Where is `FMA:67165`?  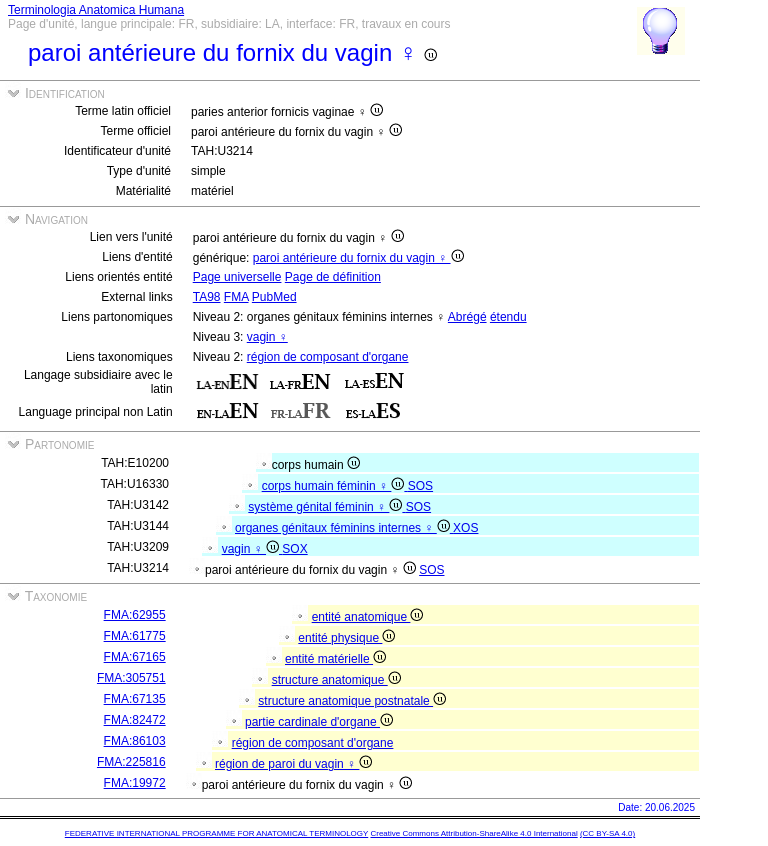
FMA:67165 is located at coordinates (135, 657).